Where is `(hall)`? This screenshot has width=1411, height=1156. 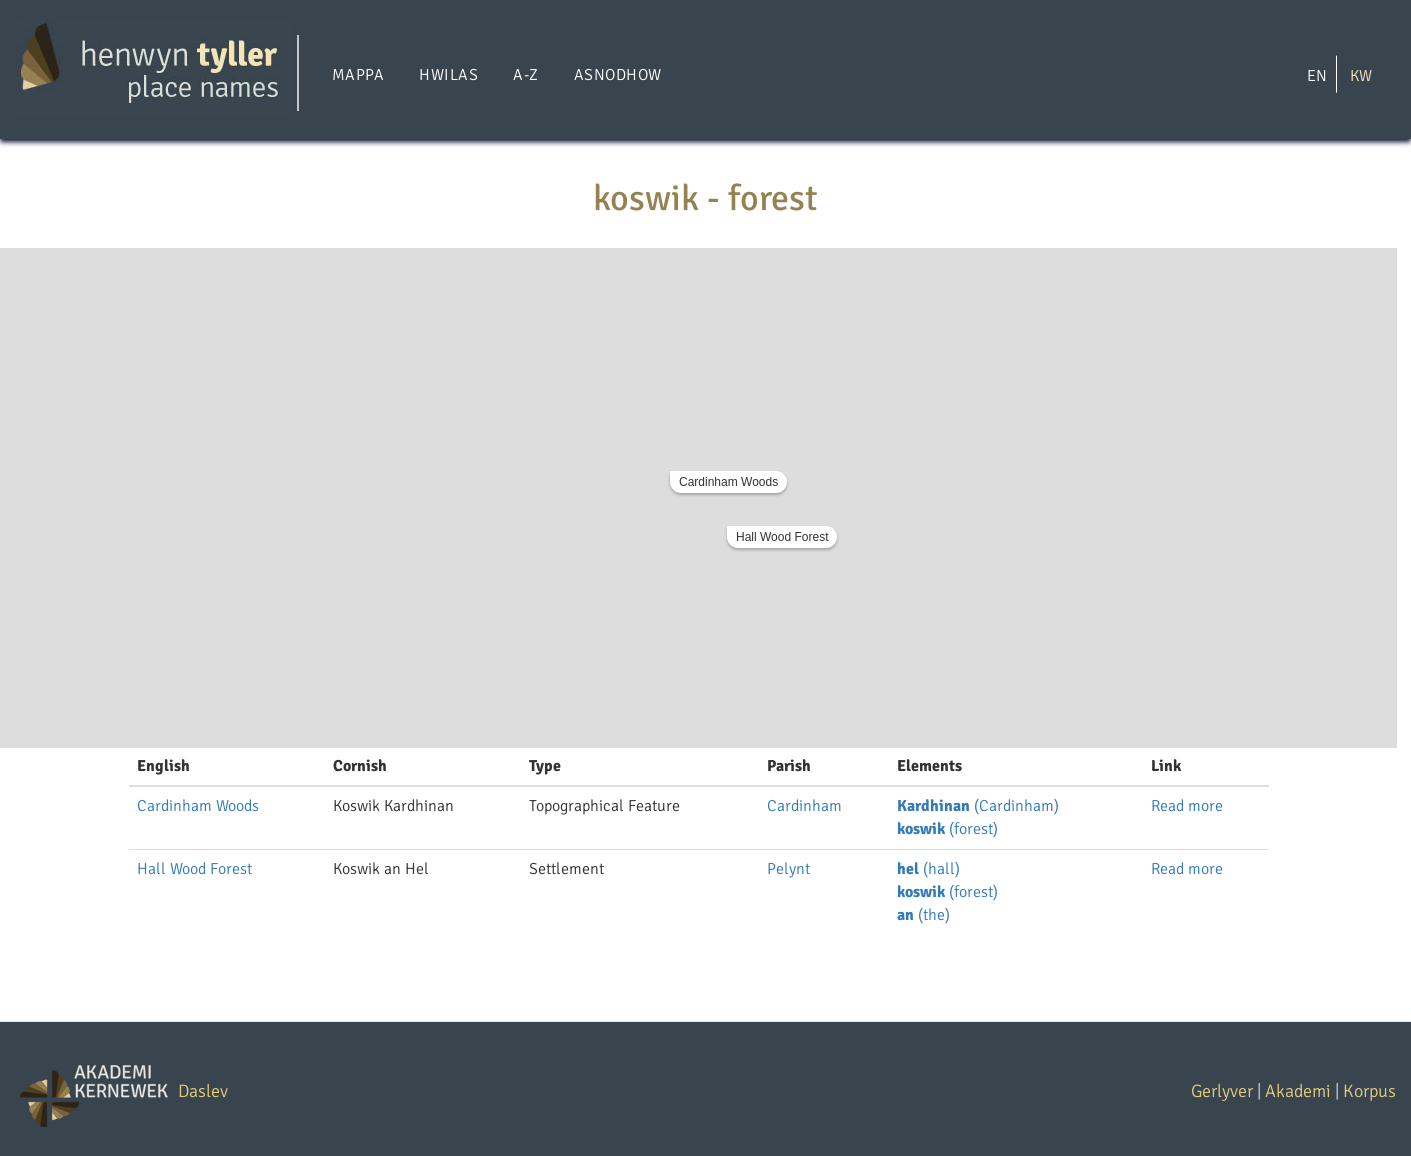
(hall) is located at coordinates (928, 869).